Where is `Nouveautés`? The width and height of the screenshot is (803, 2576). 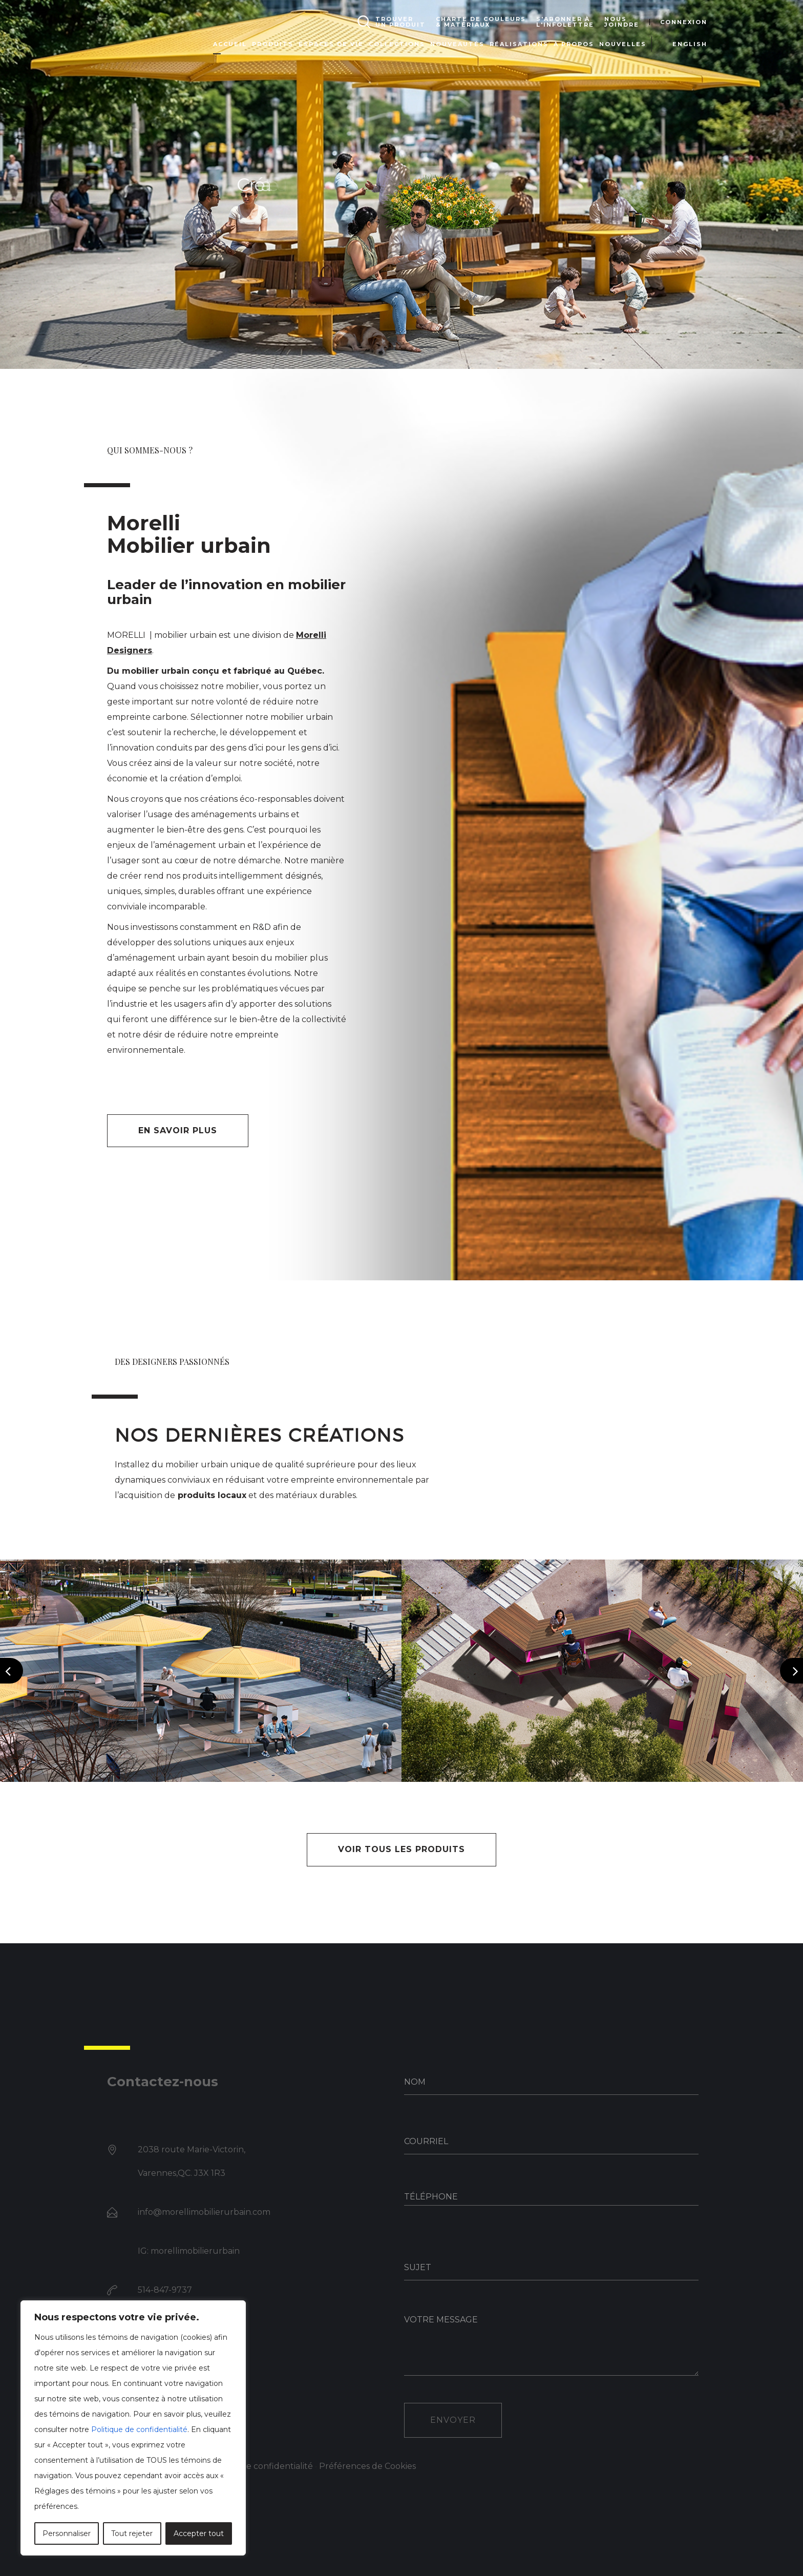 Nouveautés is located at coordinates (457, 44).